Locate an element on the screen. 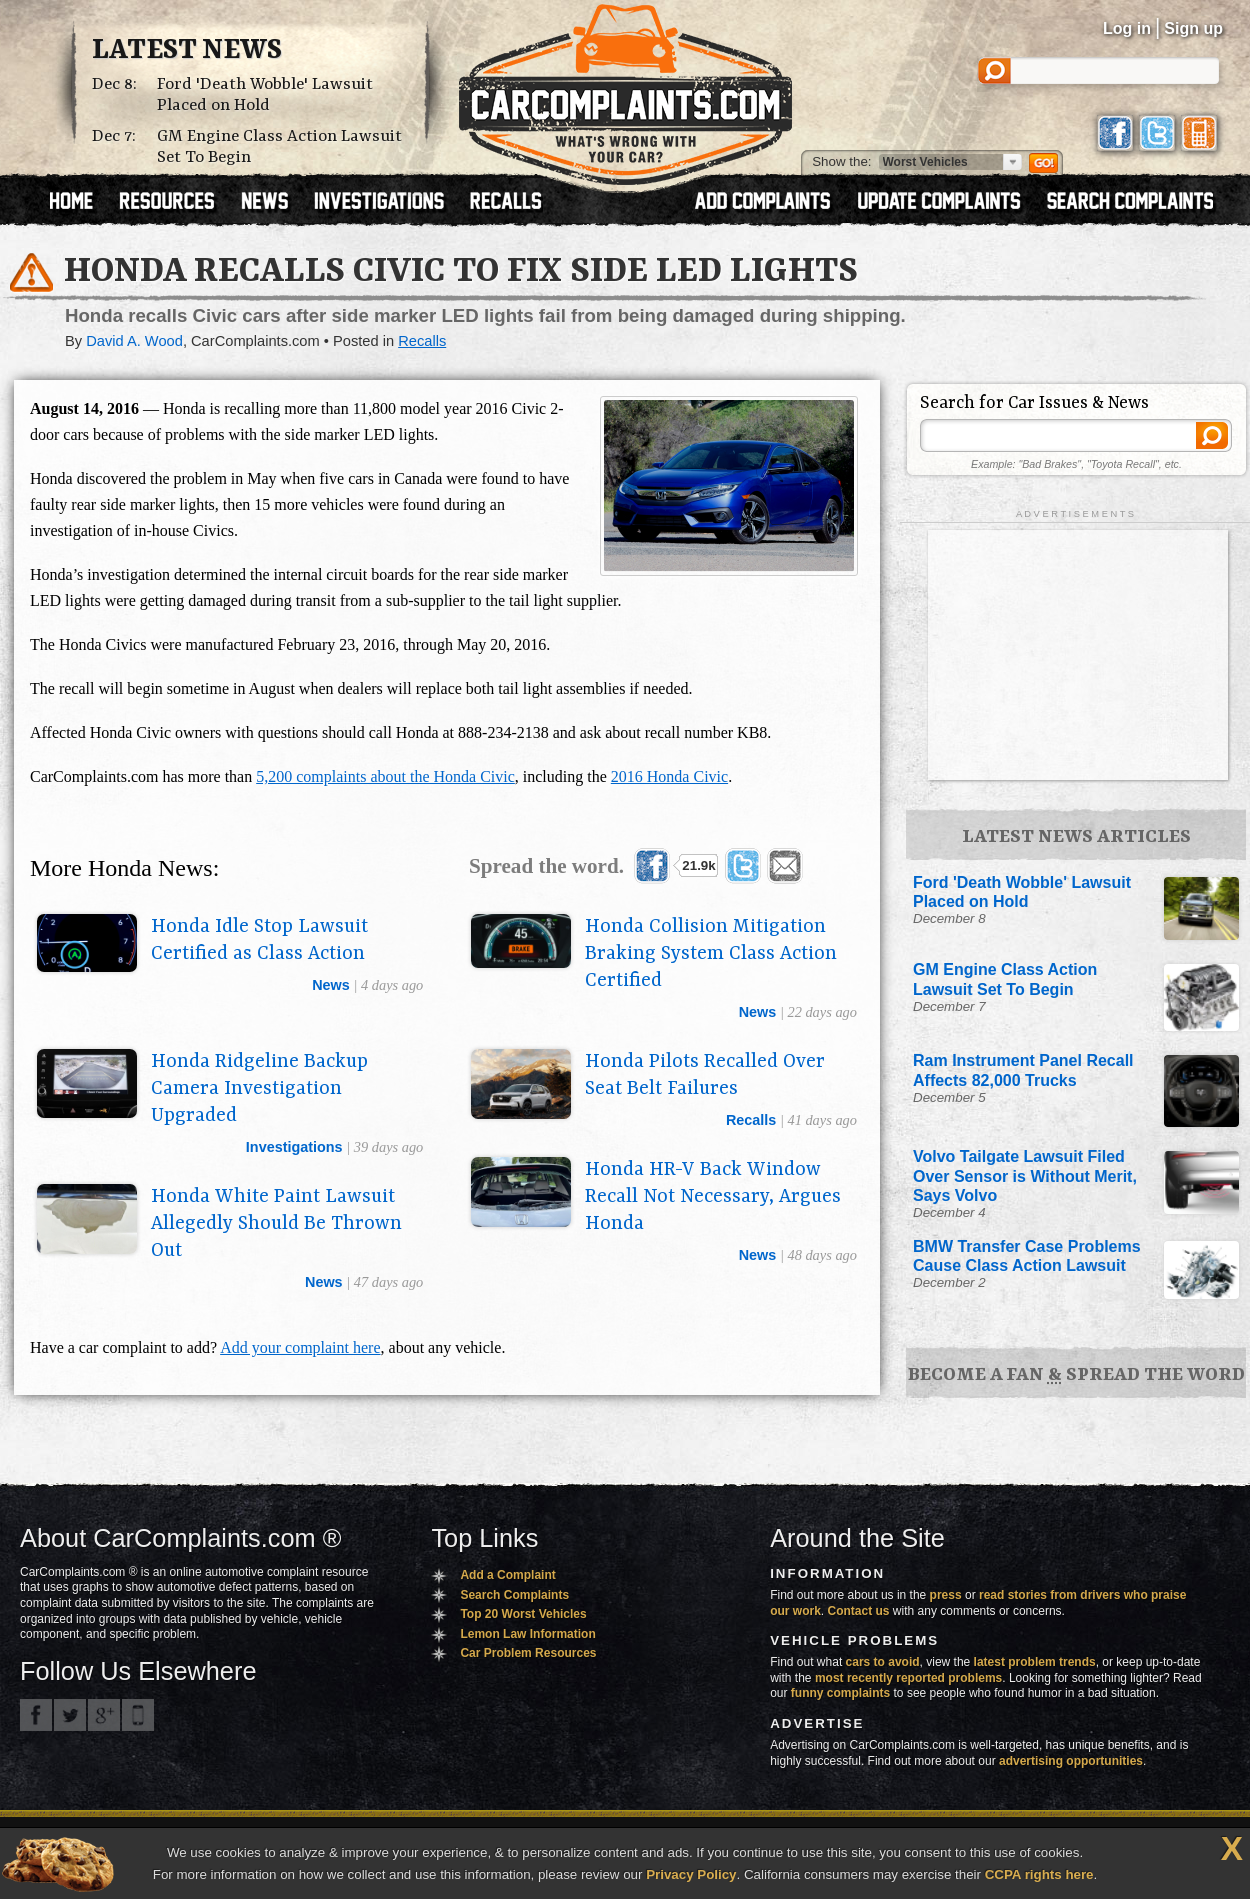  Honda White Paint Lawsuit Allegedly Should Be Thrown Out is located at coordinates (276, 1224).